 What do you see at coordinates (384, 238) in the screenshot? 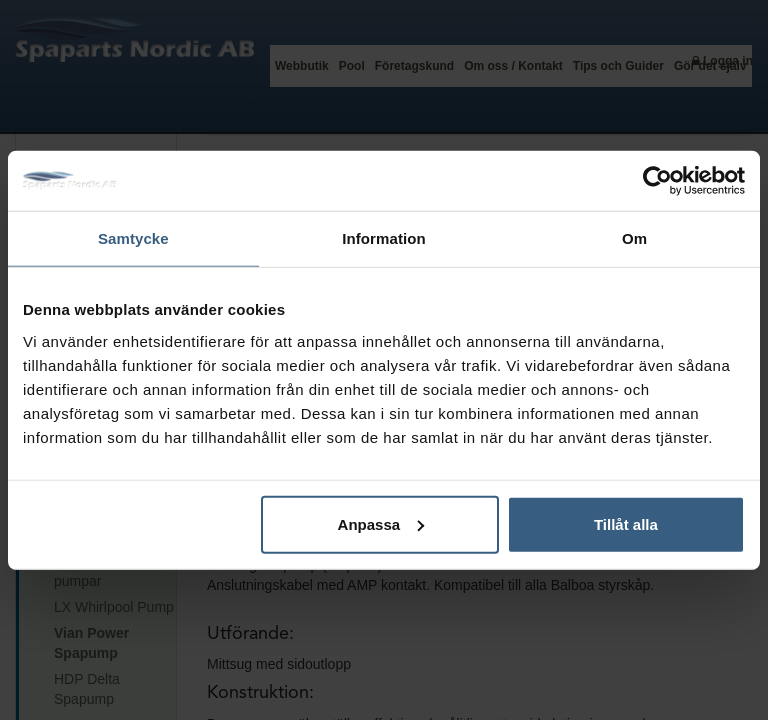
I see `Information [tab]` at bounding box center [384, 238].